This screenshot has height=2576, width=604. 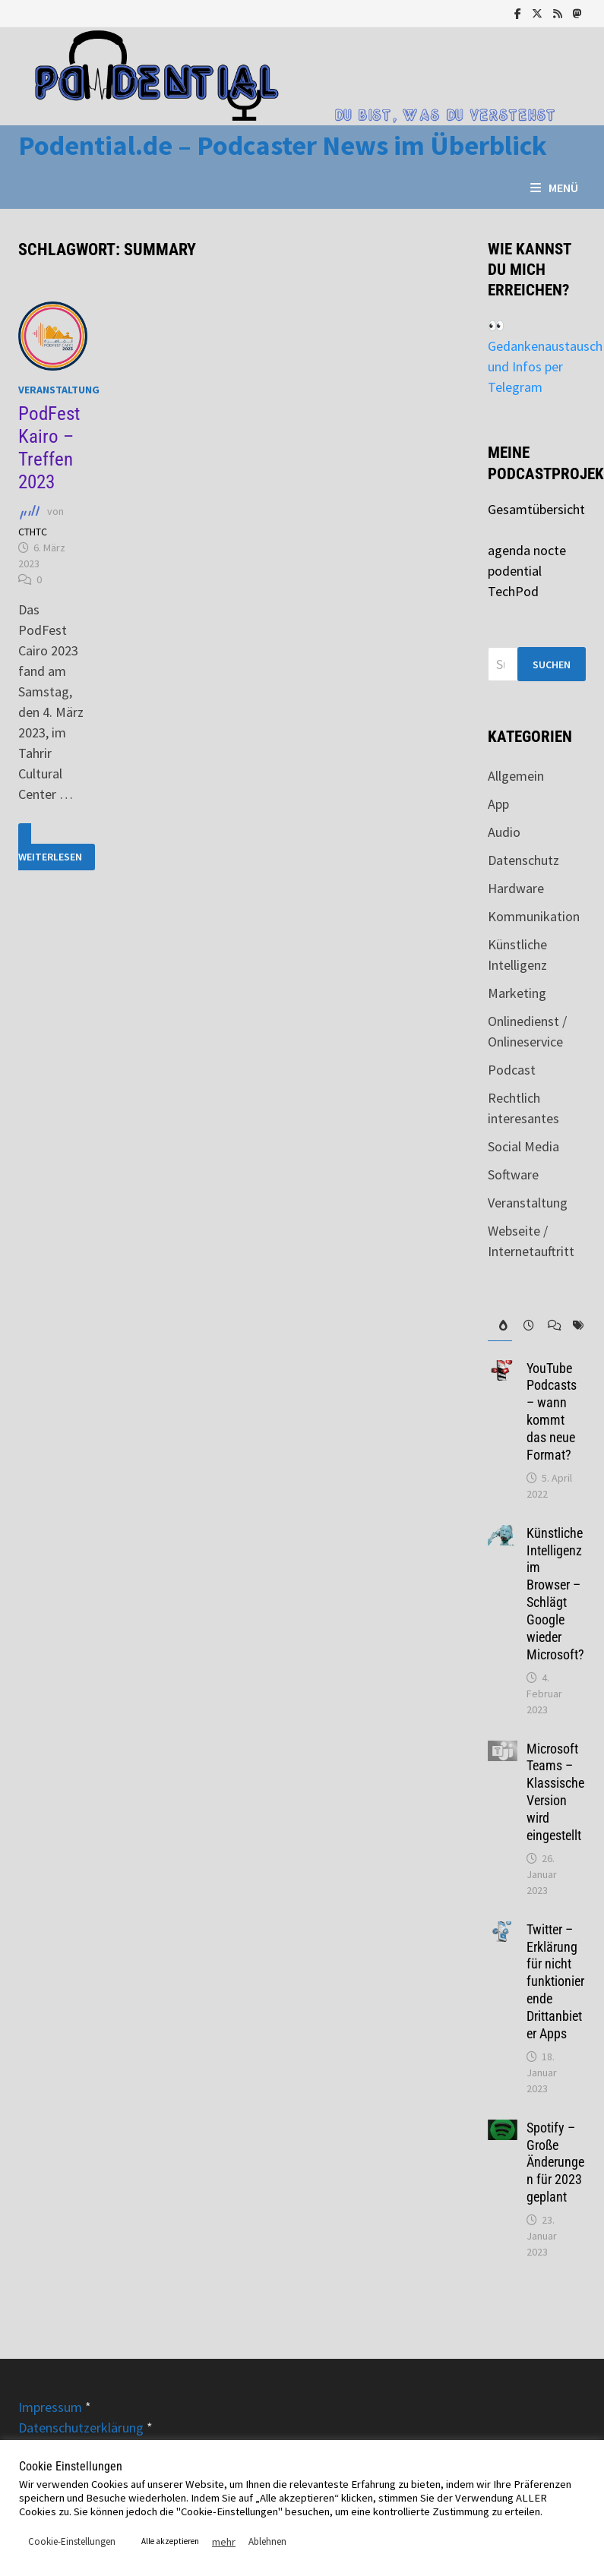 What do you see at coordinates (282, 145) in the screenshot?
I see `Podential.de – Podcaster News im Überblick` at bounding box center [282, 145].